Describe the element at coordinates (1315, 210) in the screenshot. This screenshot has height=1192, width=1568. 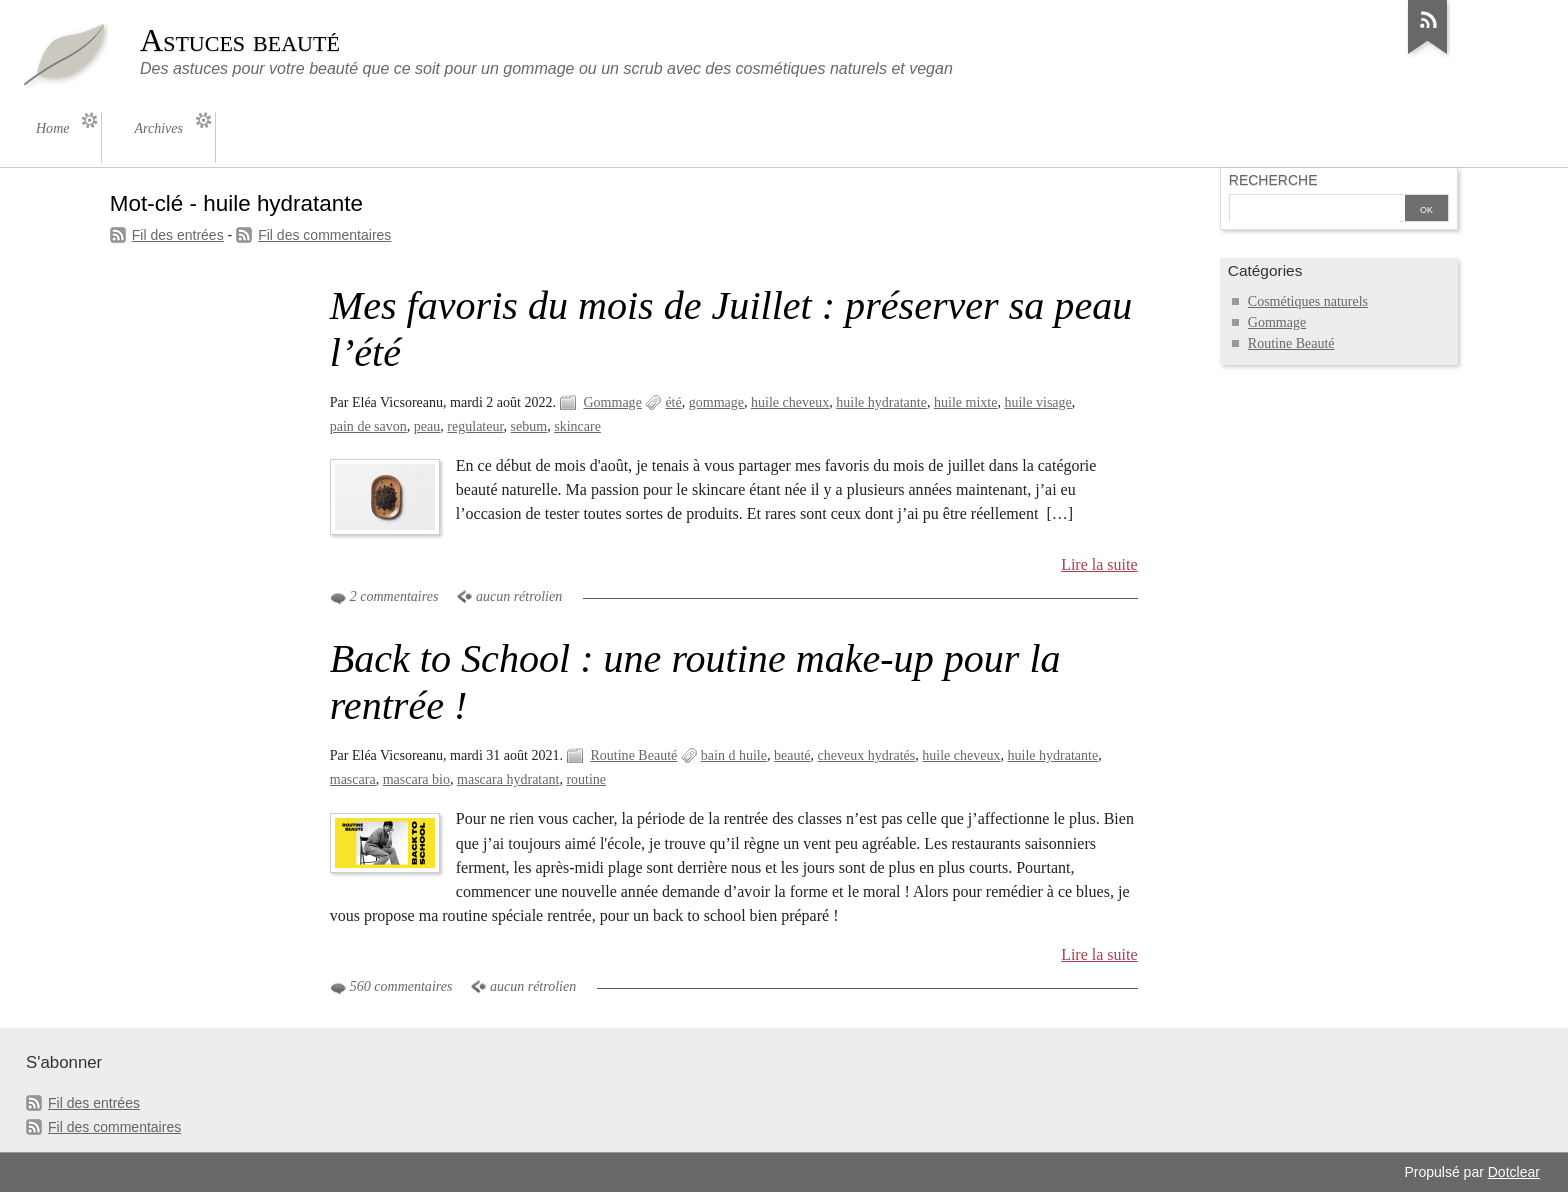
I see `[Recherche]` at that location.